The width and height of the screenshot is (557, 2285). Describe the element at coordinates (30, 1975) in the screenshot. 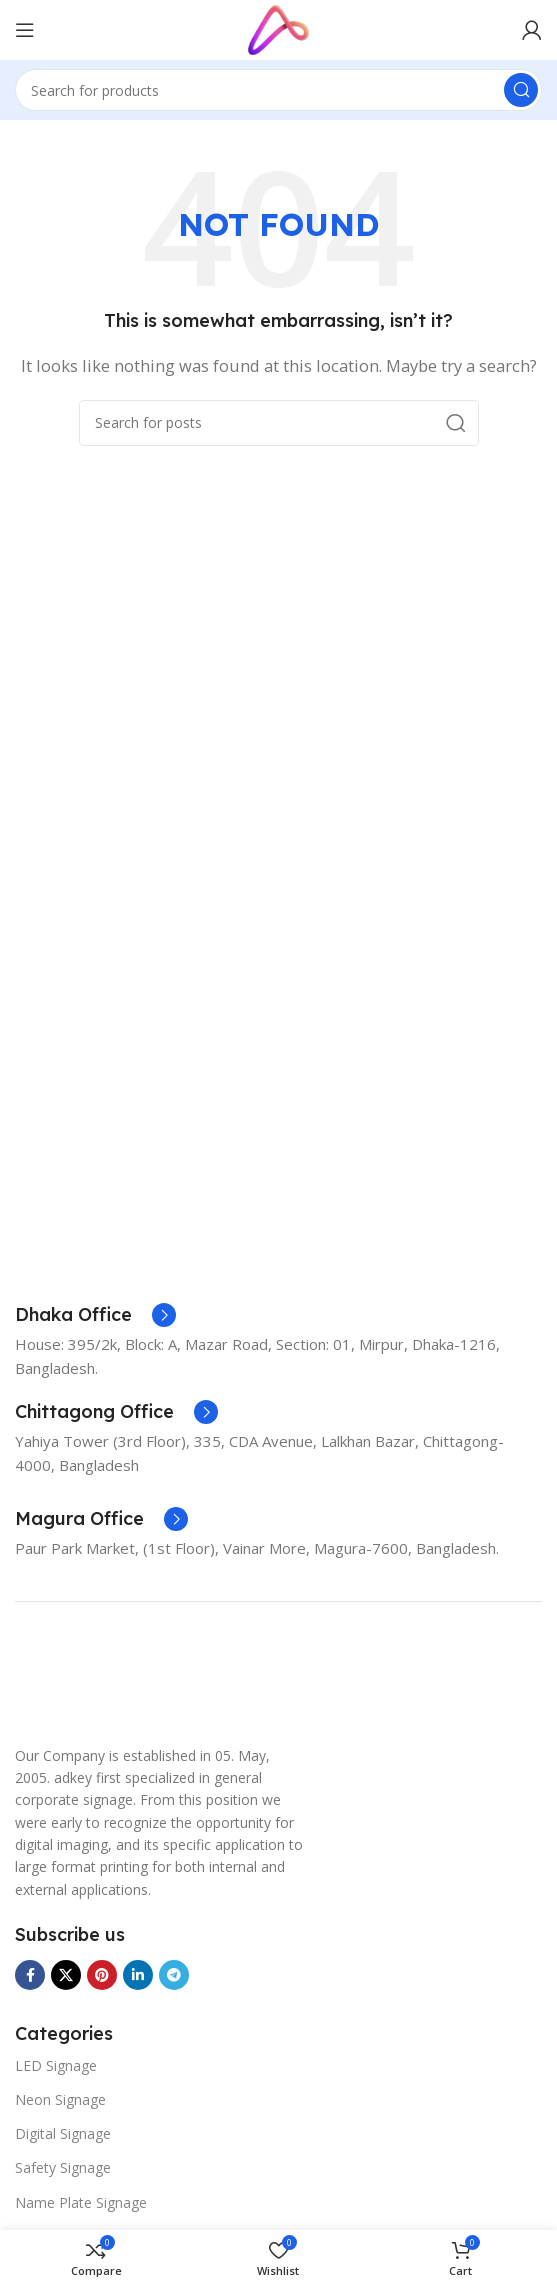

I see `[Facebook social link]` at that location.